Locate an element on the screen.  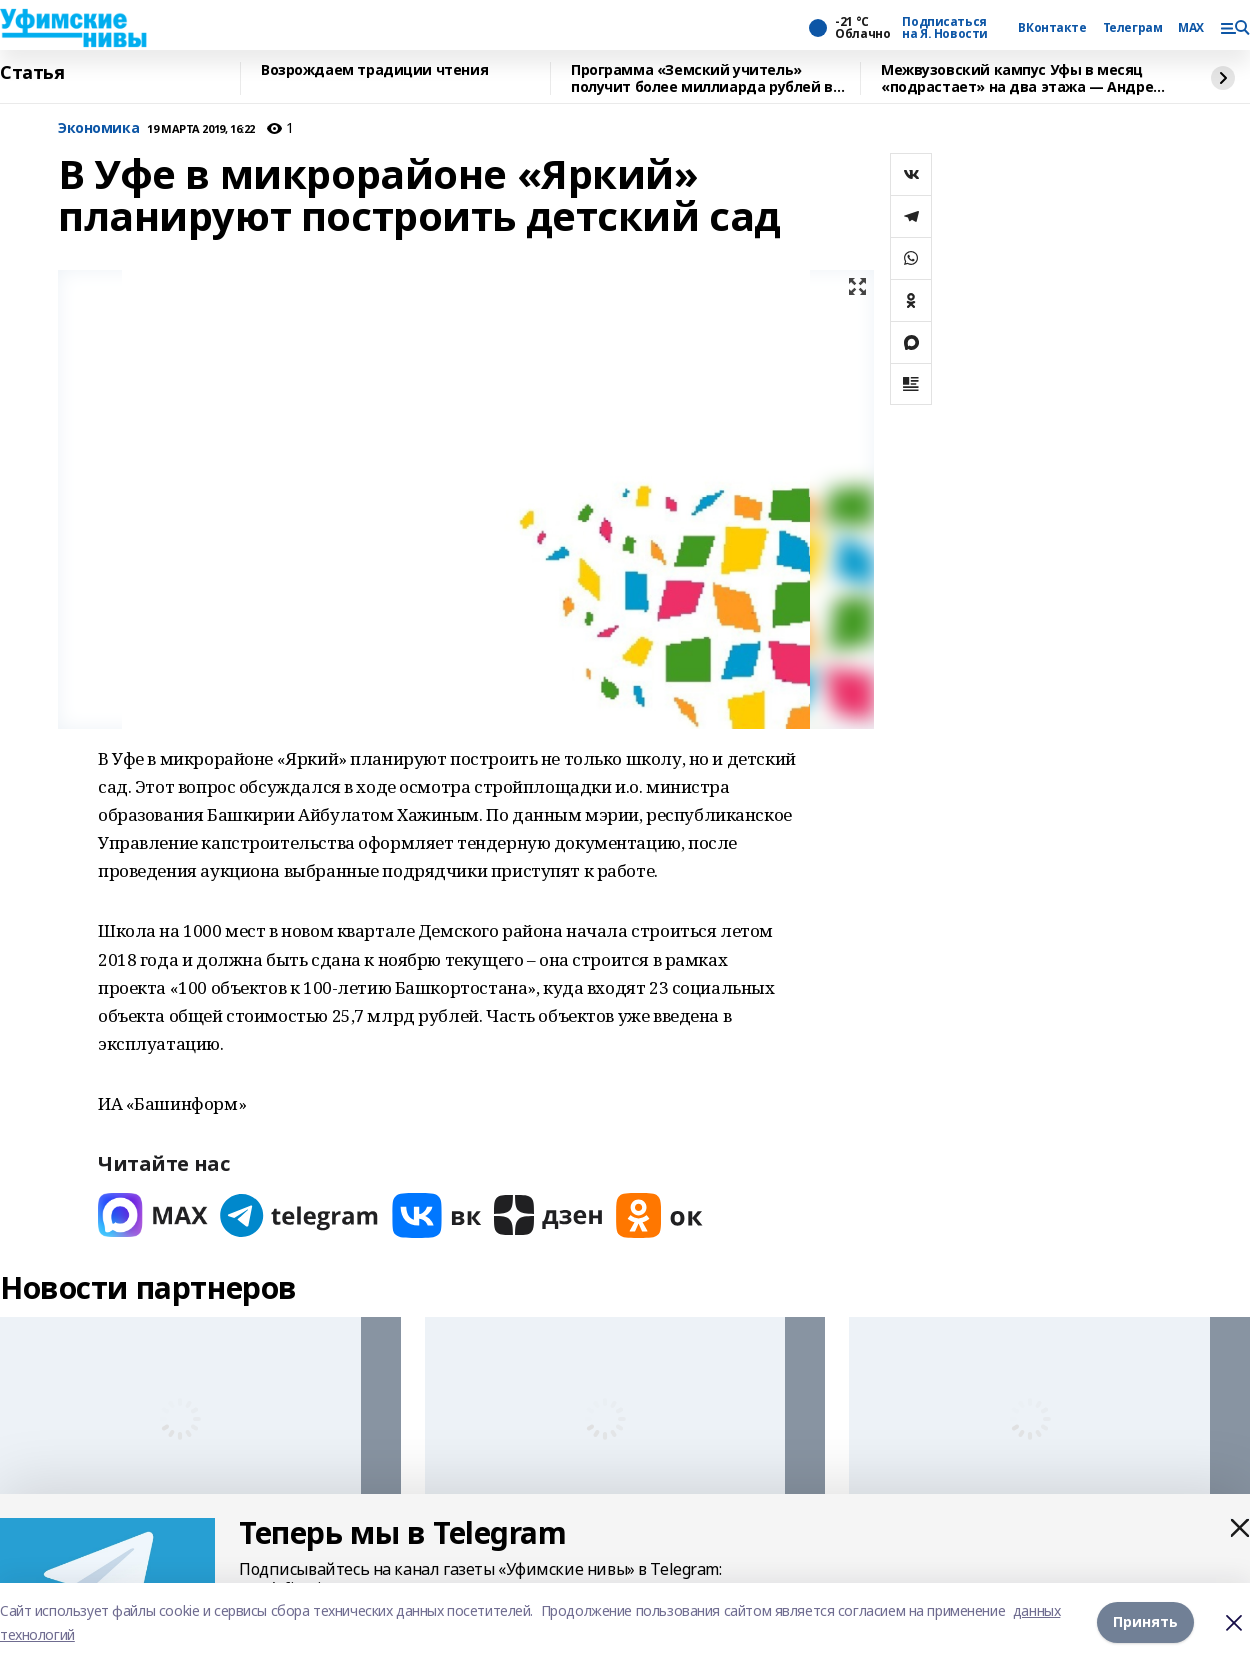
Экономика is located at coordinates (98, 128).